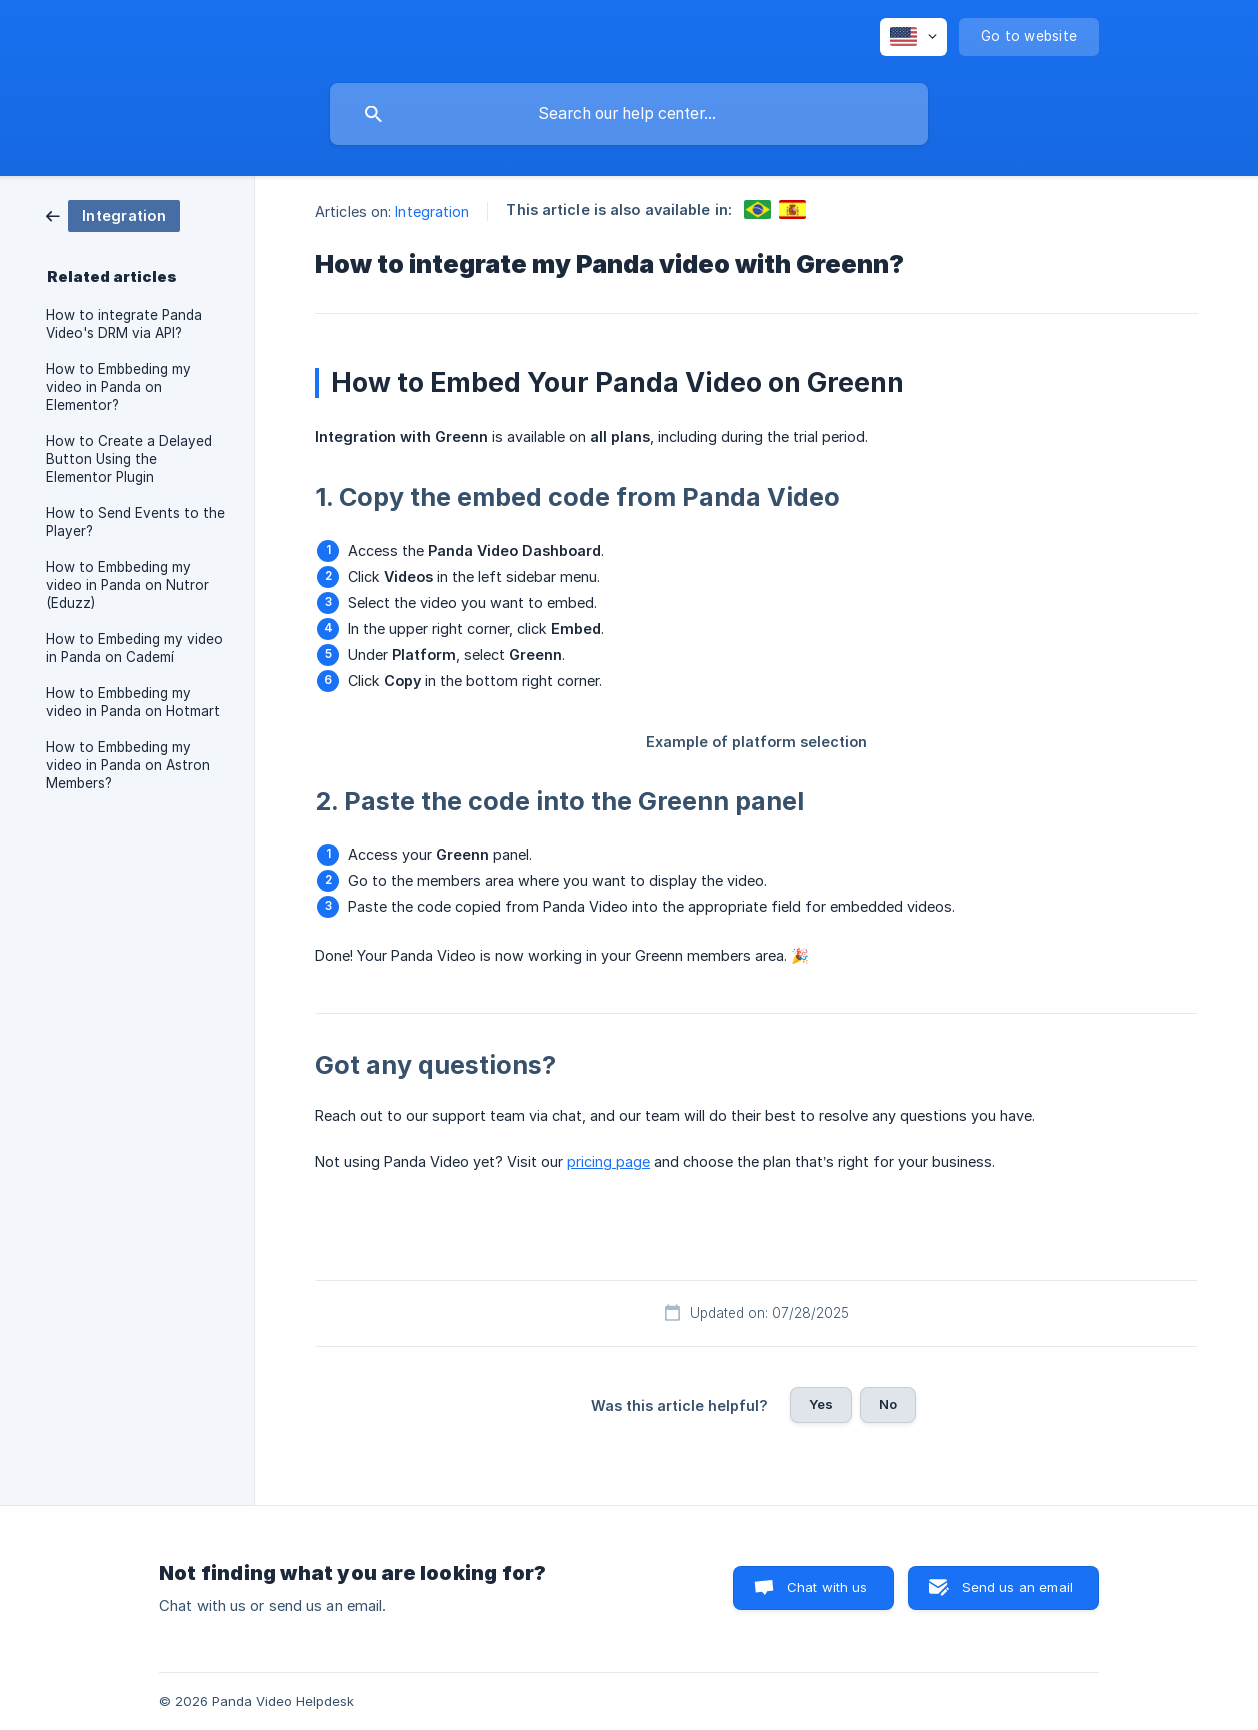 This screenshot has width=1258, height=1730. Describe the element at coordinates (135, 522) in the screenshot. I see `How to Send Events to the Player? [link]` at that location.